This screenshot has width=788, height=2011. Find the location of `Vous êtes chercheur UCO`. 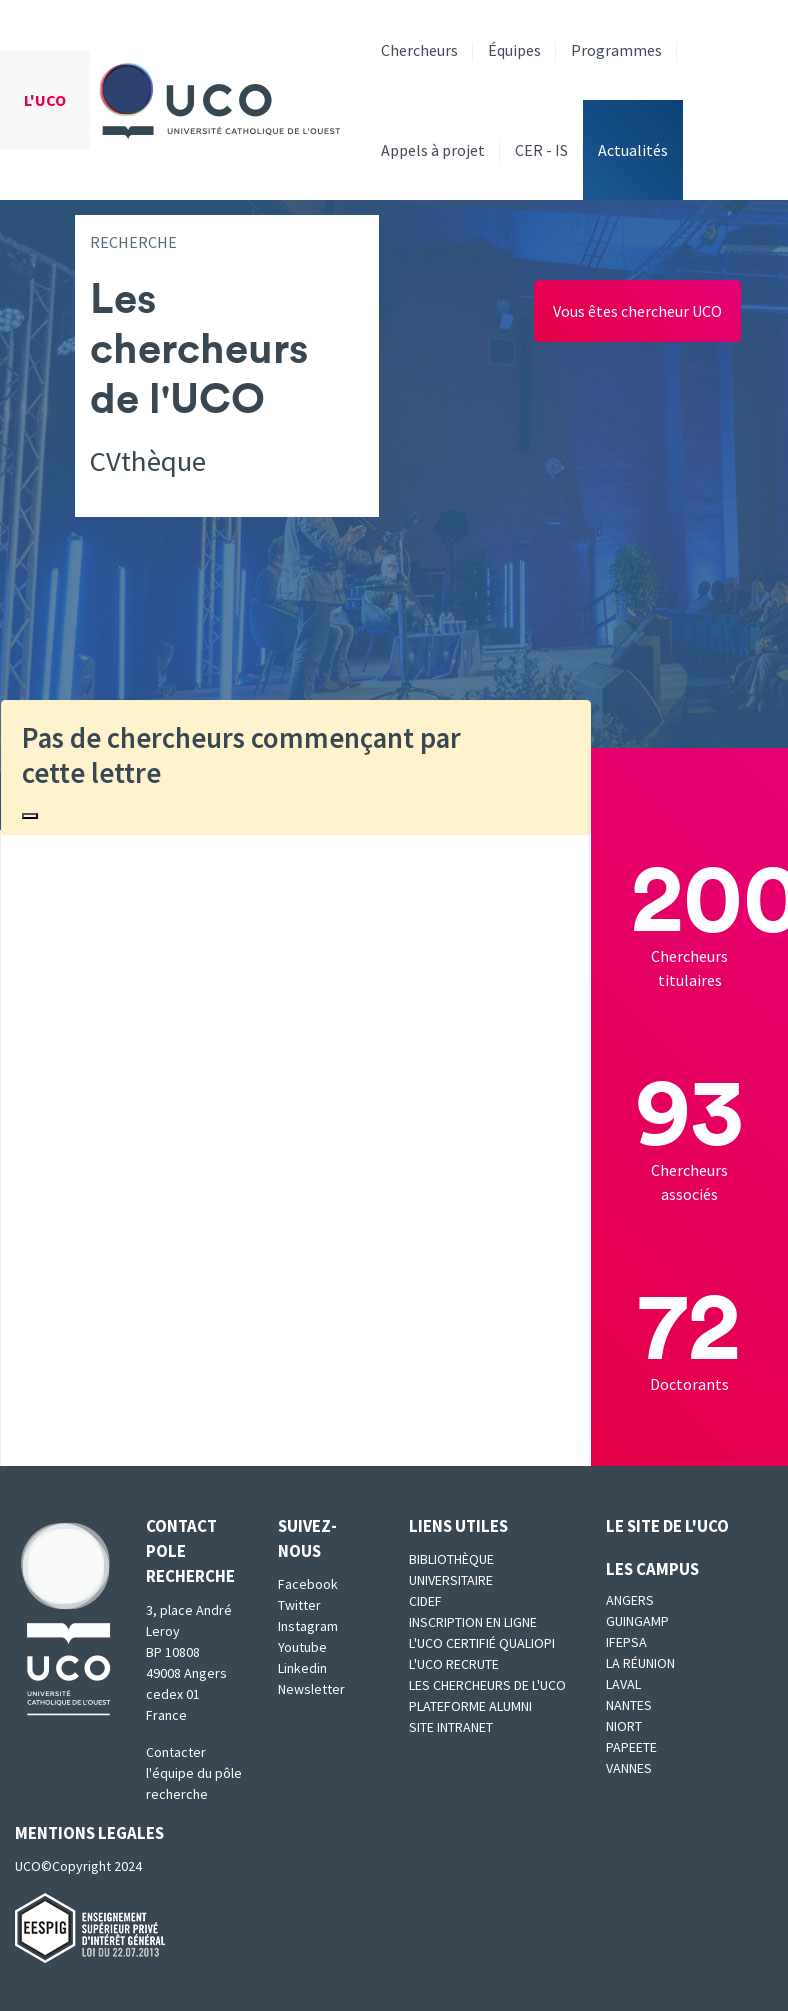

Vous êtes chercheur UCO is located at coordinates (637, 311).